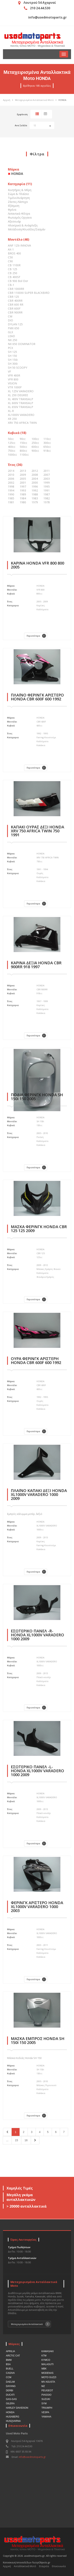 This screenshot has height=2576, width=74. Describe the element at coordinates (46, 471) in the screenshot. I see `2011` at that location.